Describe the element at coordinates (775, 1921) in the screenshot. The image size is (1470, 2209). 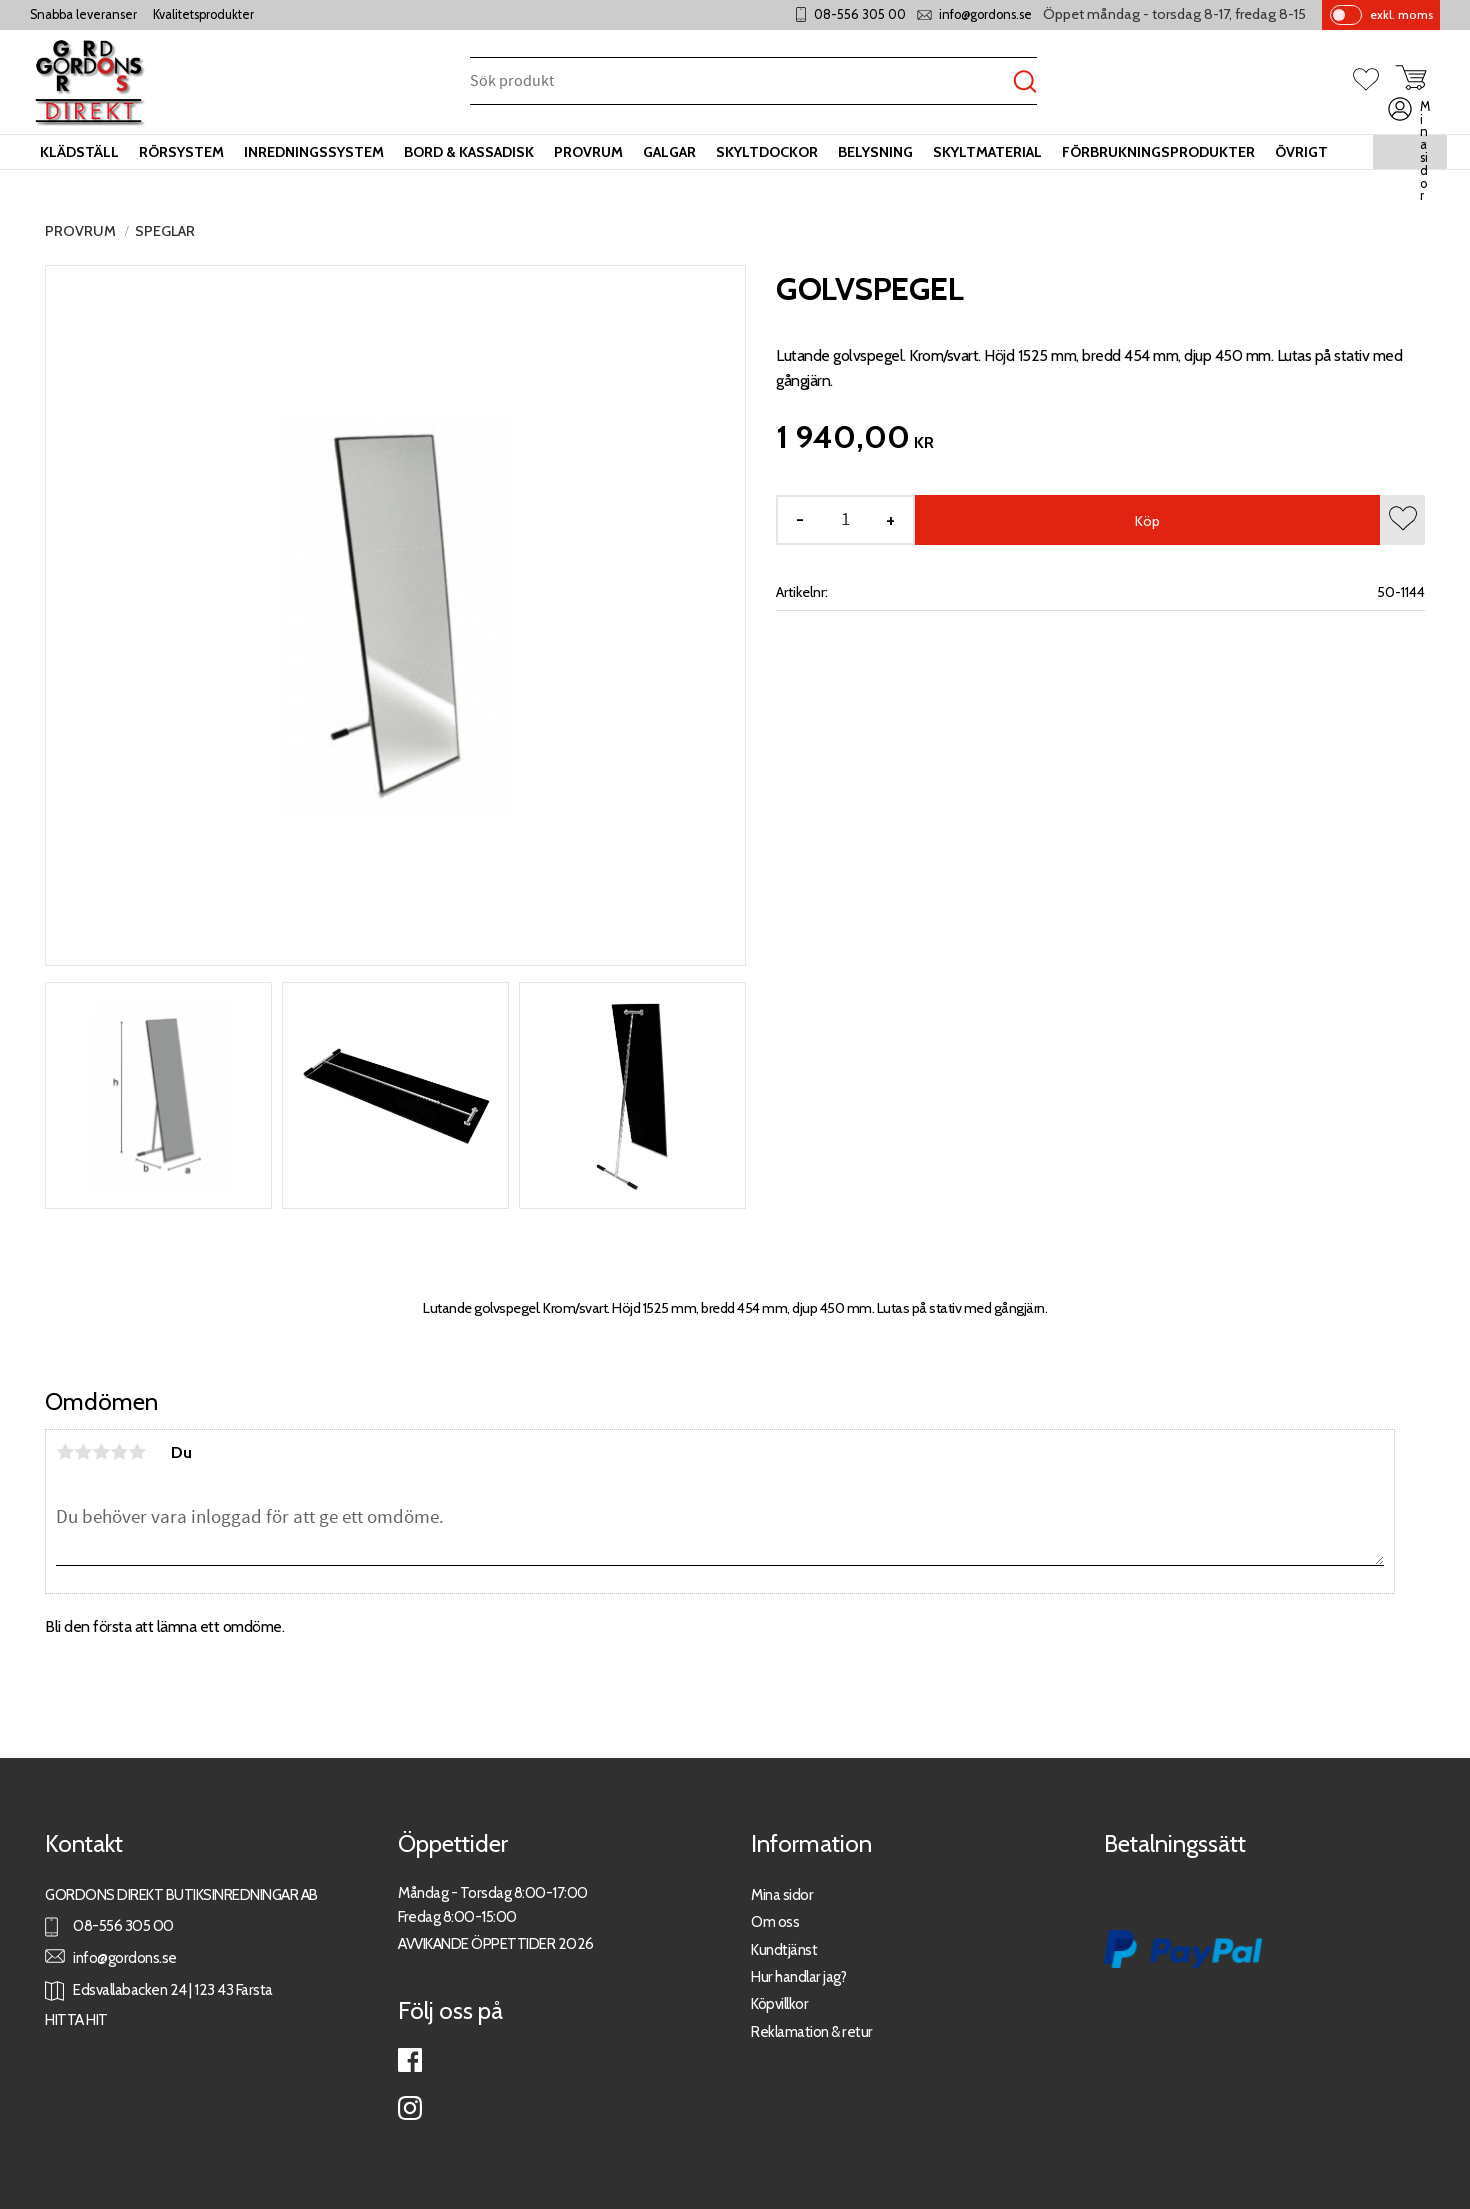
I see `Om oss` at that location.